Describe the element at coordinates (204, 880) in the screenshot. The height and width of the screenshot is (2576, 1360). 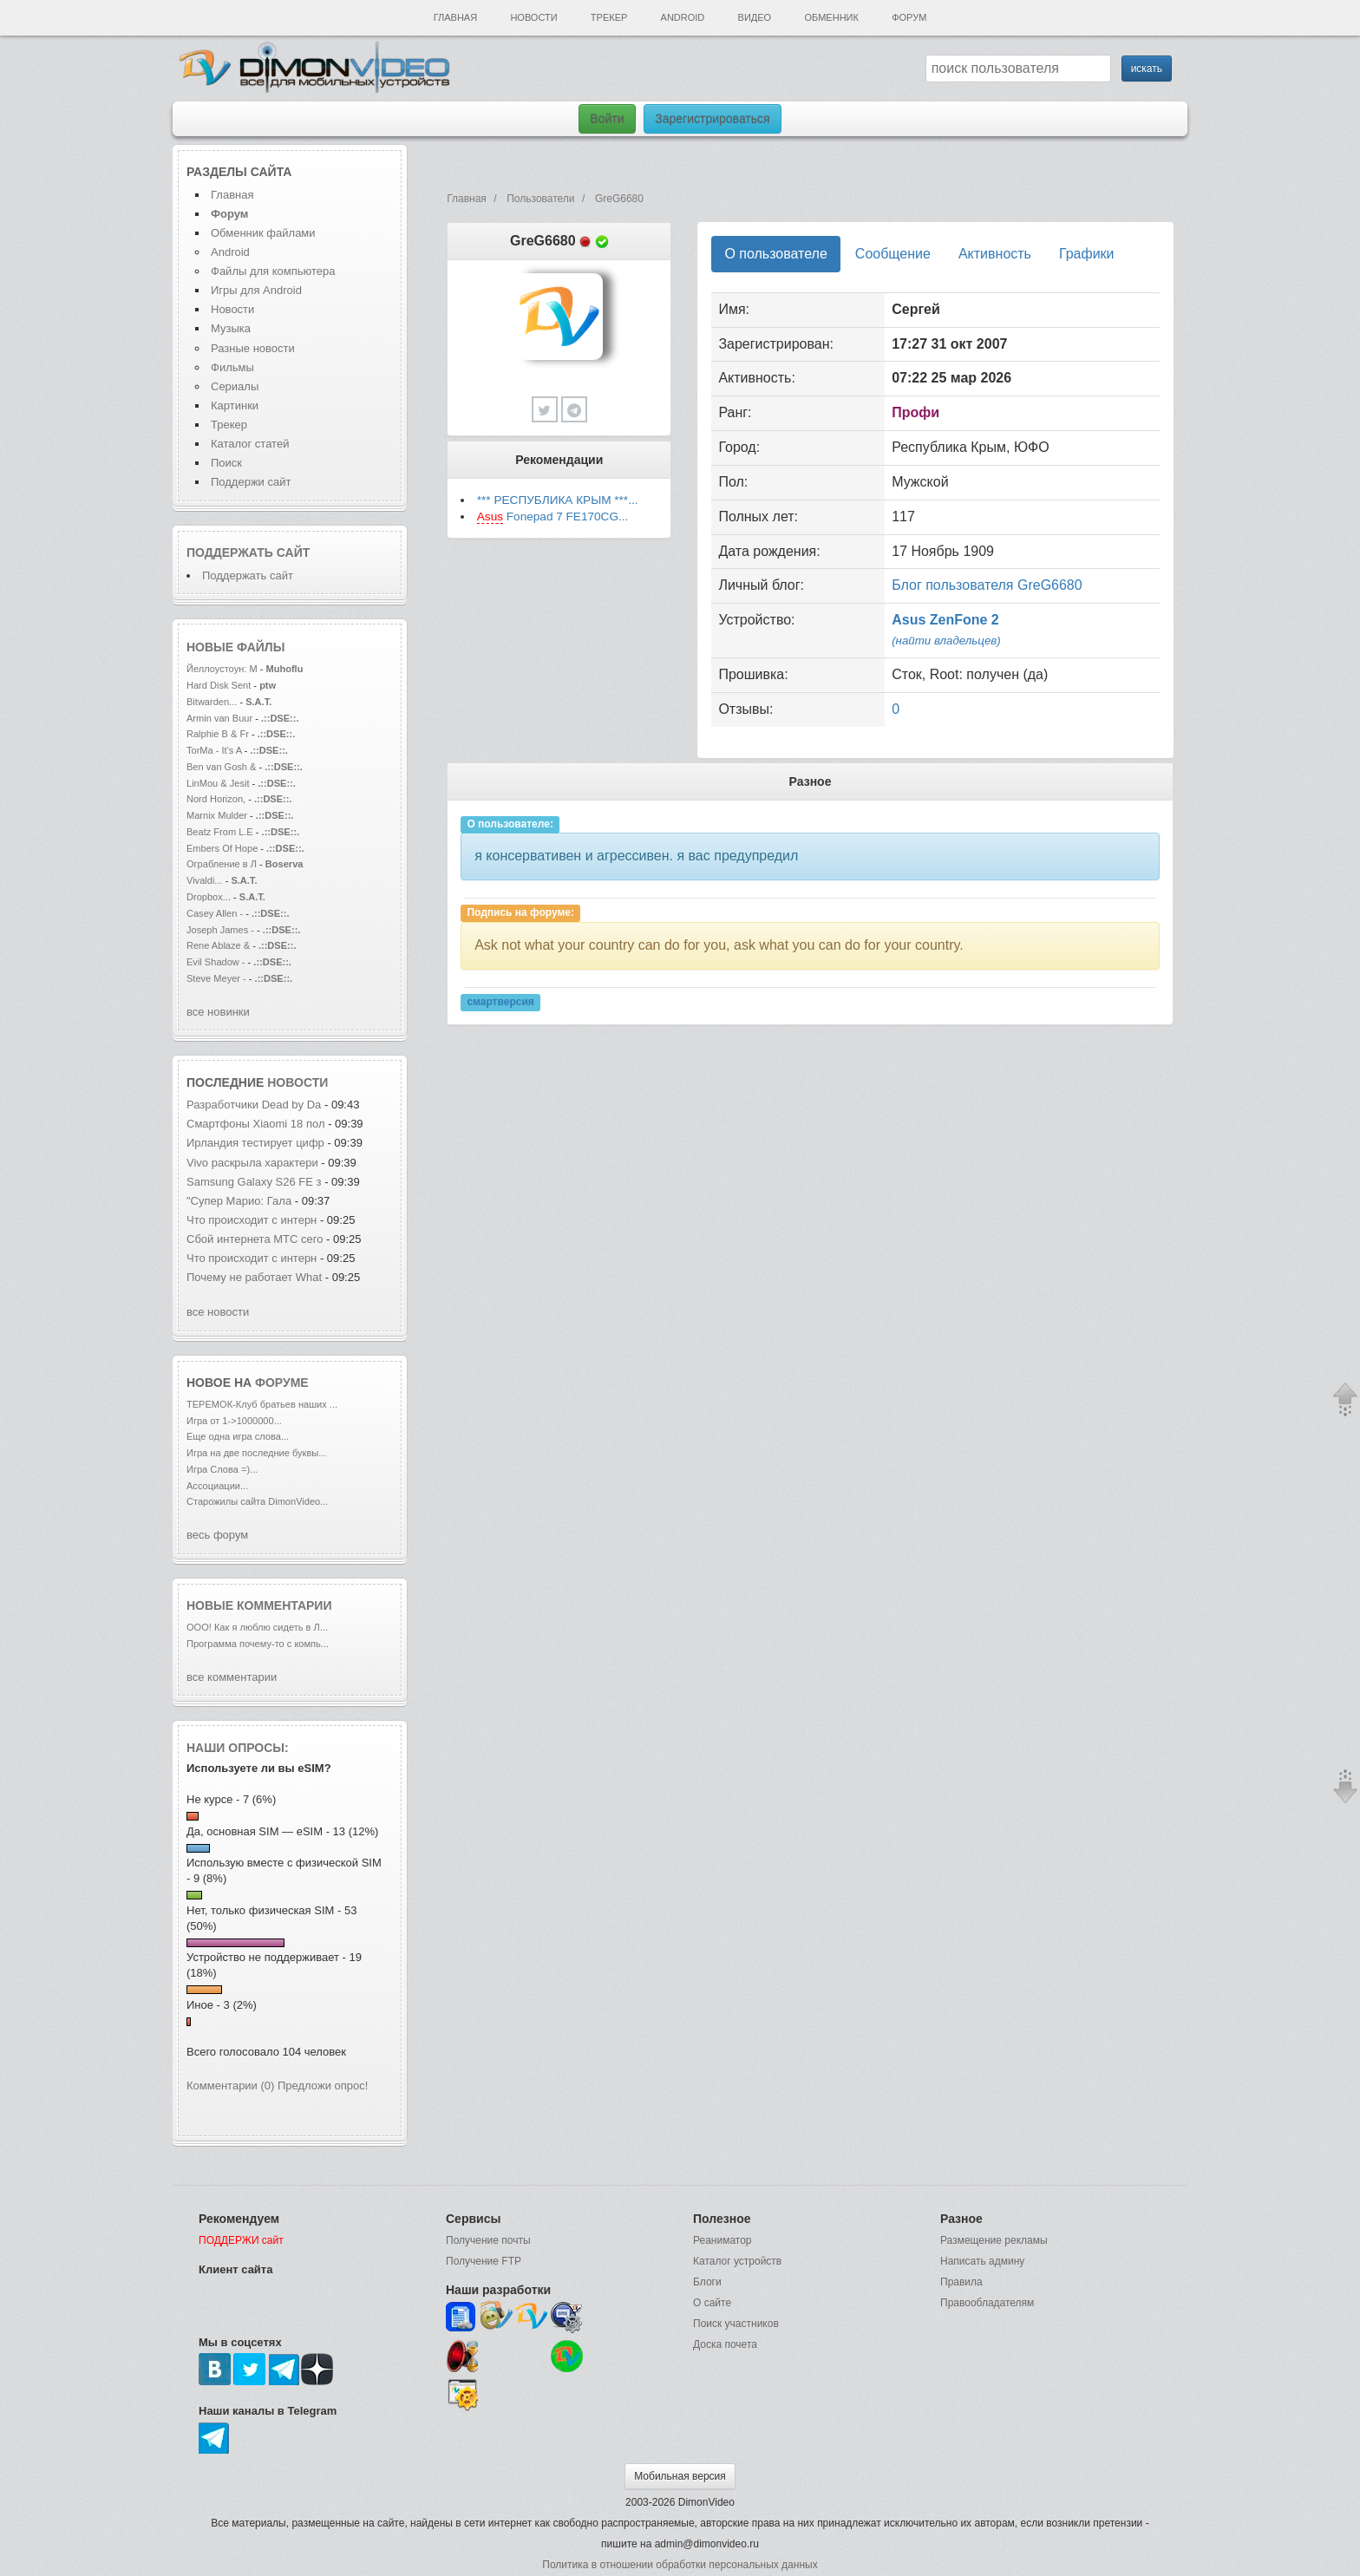
I see `Vivaldi...` at that location.